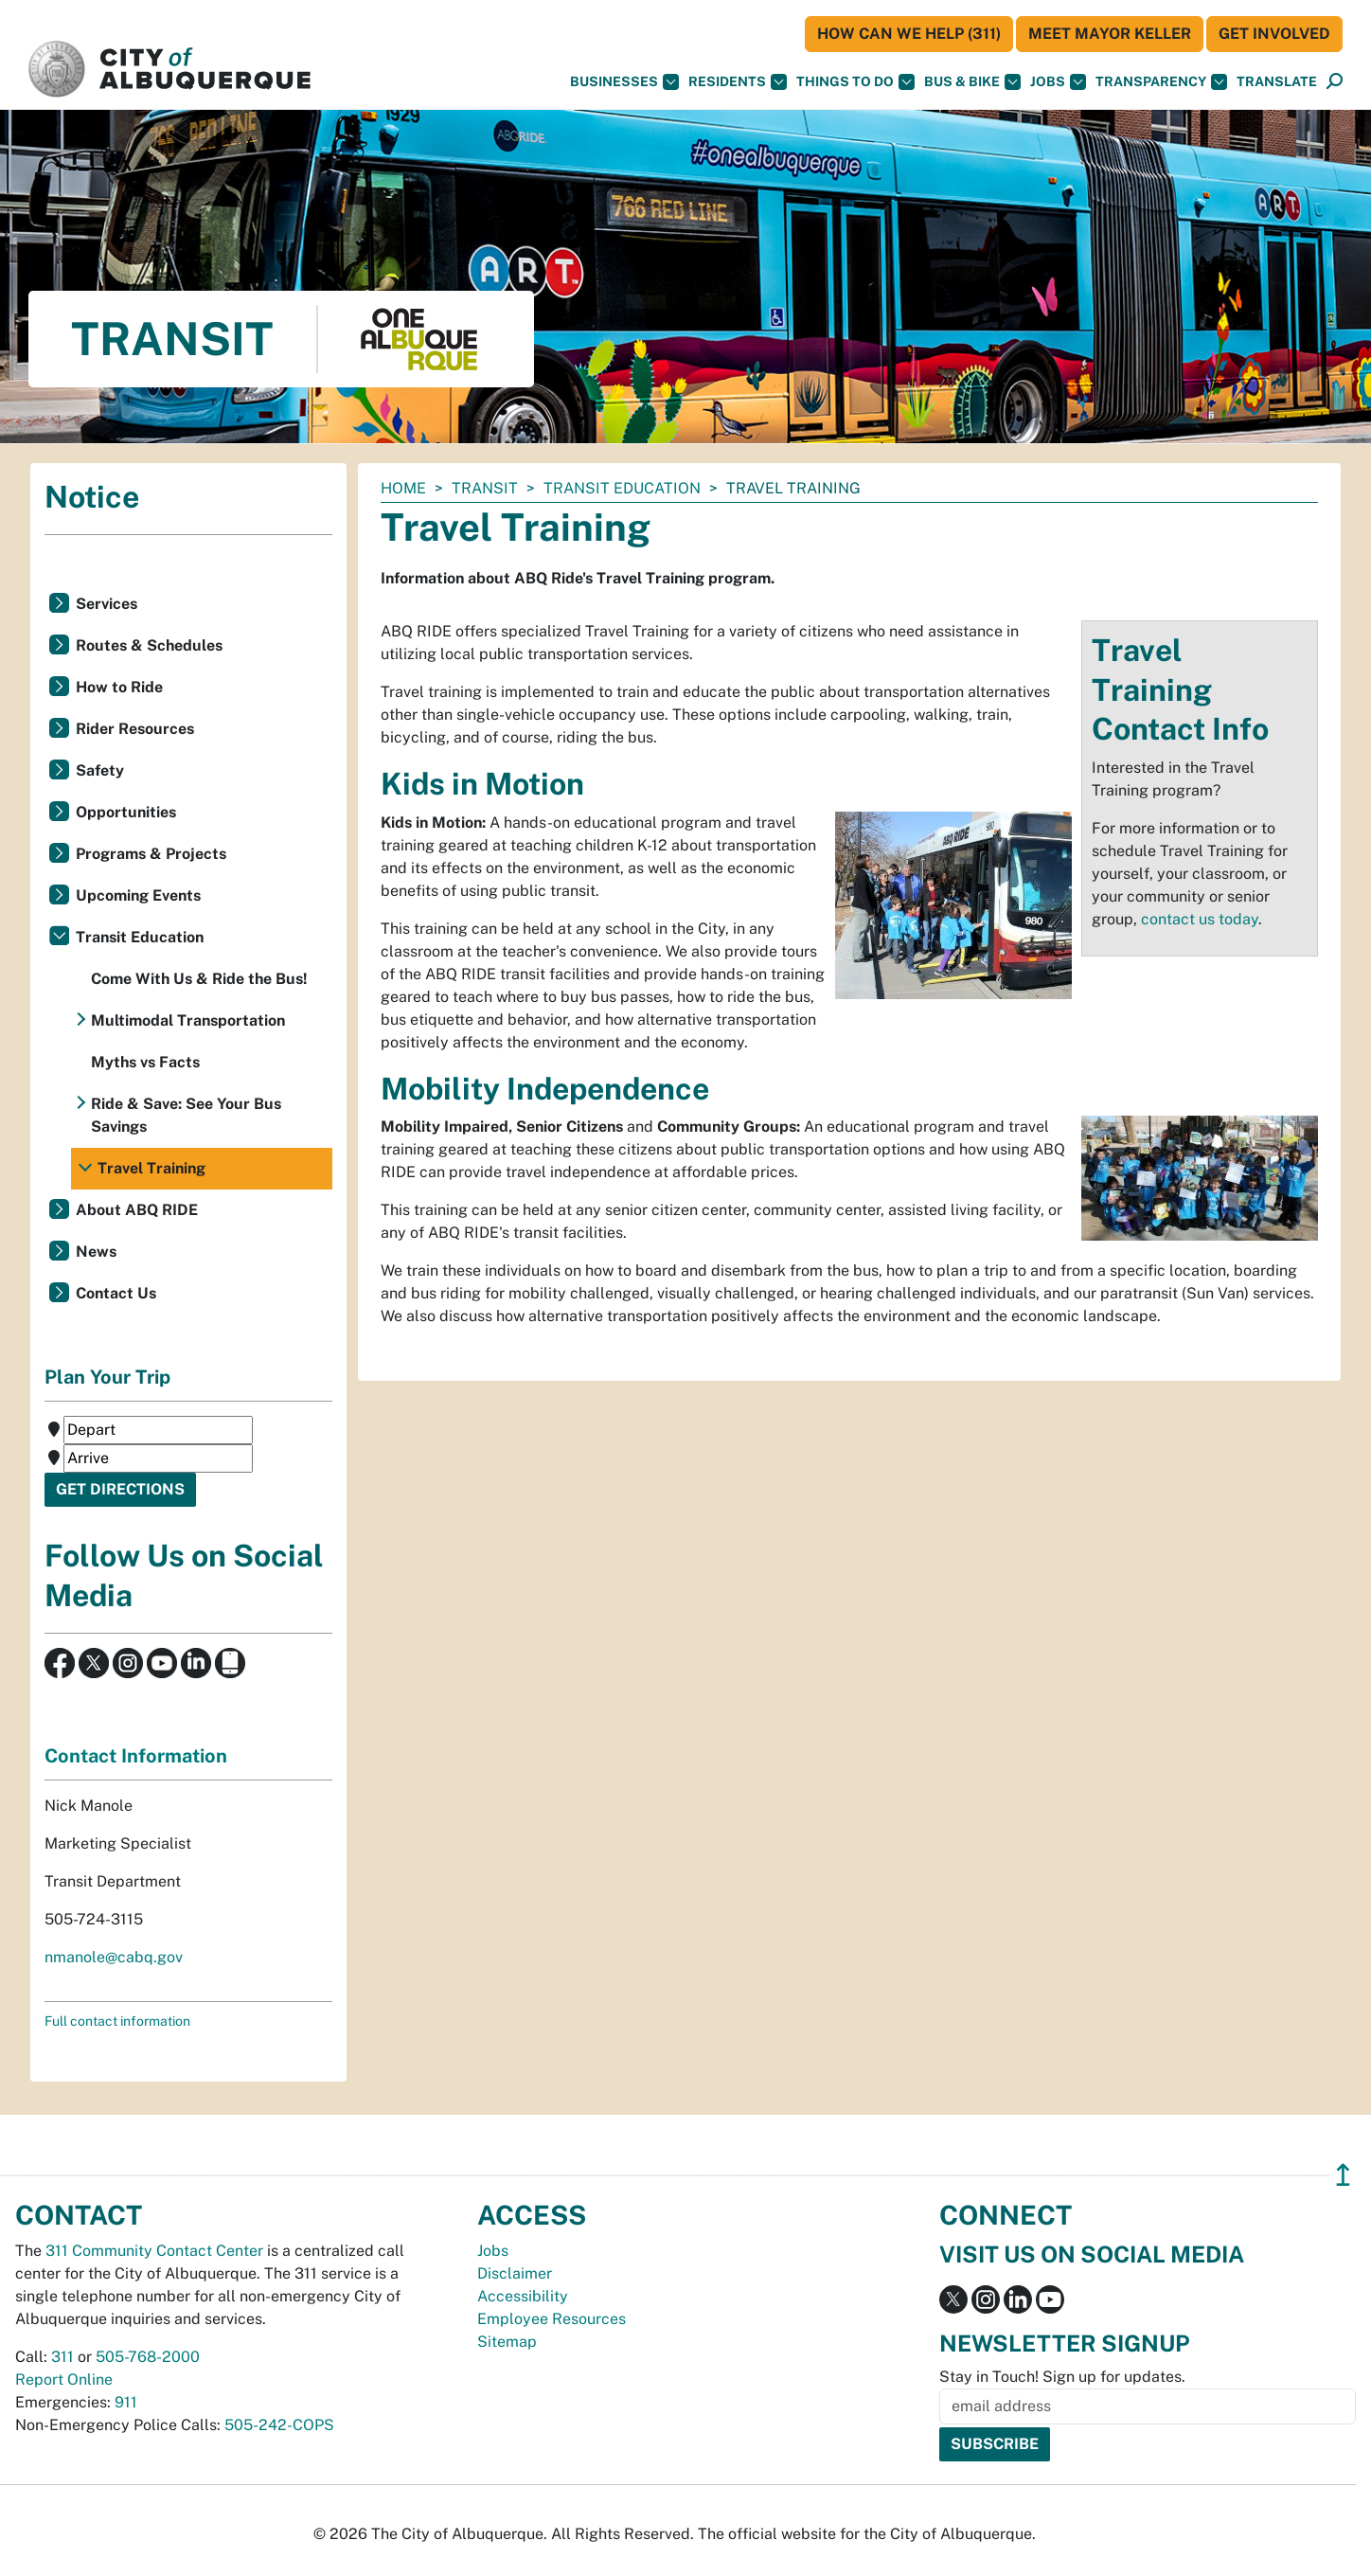  What do you see at coordinates (622, 488) in the screenshot?
I see `Transit Education` at bounding box center [622, 488].